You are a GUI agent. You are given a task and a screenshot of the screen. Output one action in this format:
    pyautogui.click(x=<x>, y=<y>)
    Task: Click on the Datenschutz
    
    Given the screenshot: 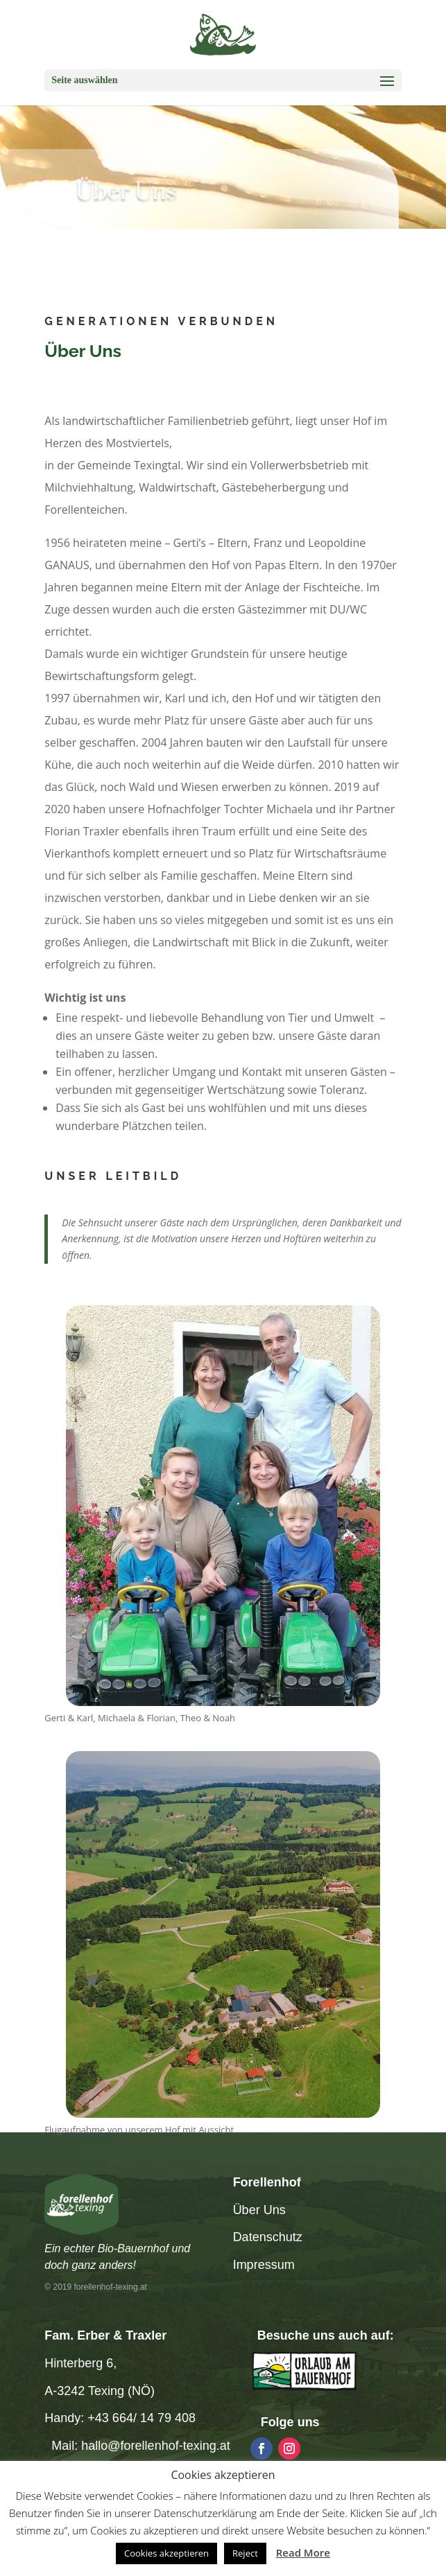 What is the action you would take?
    pyautogui.click(x=267, y=2237)
    